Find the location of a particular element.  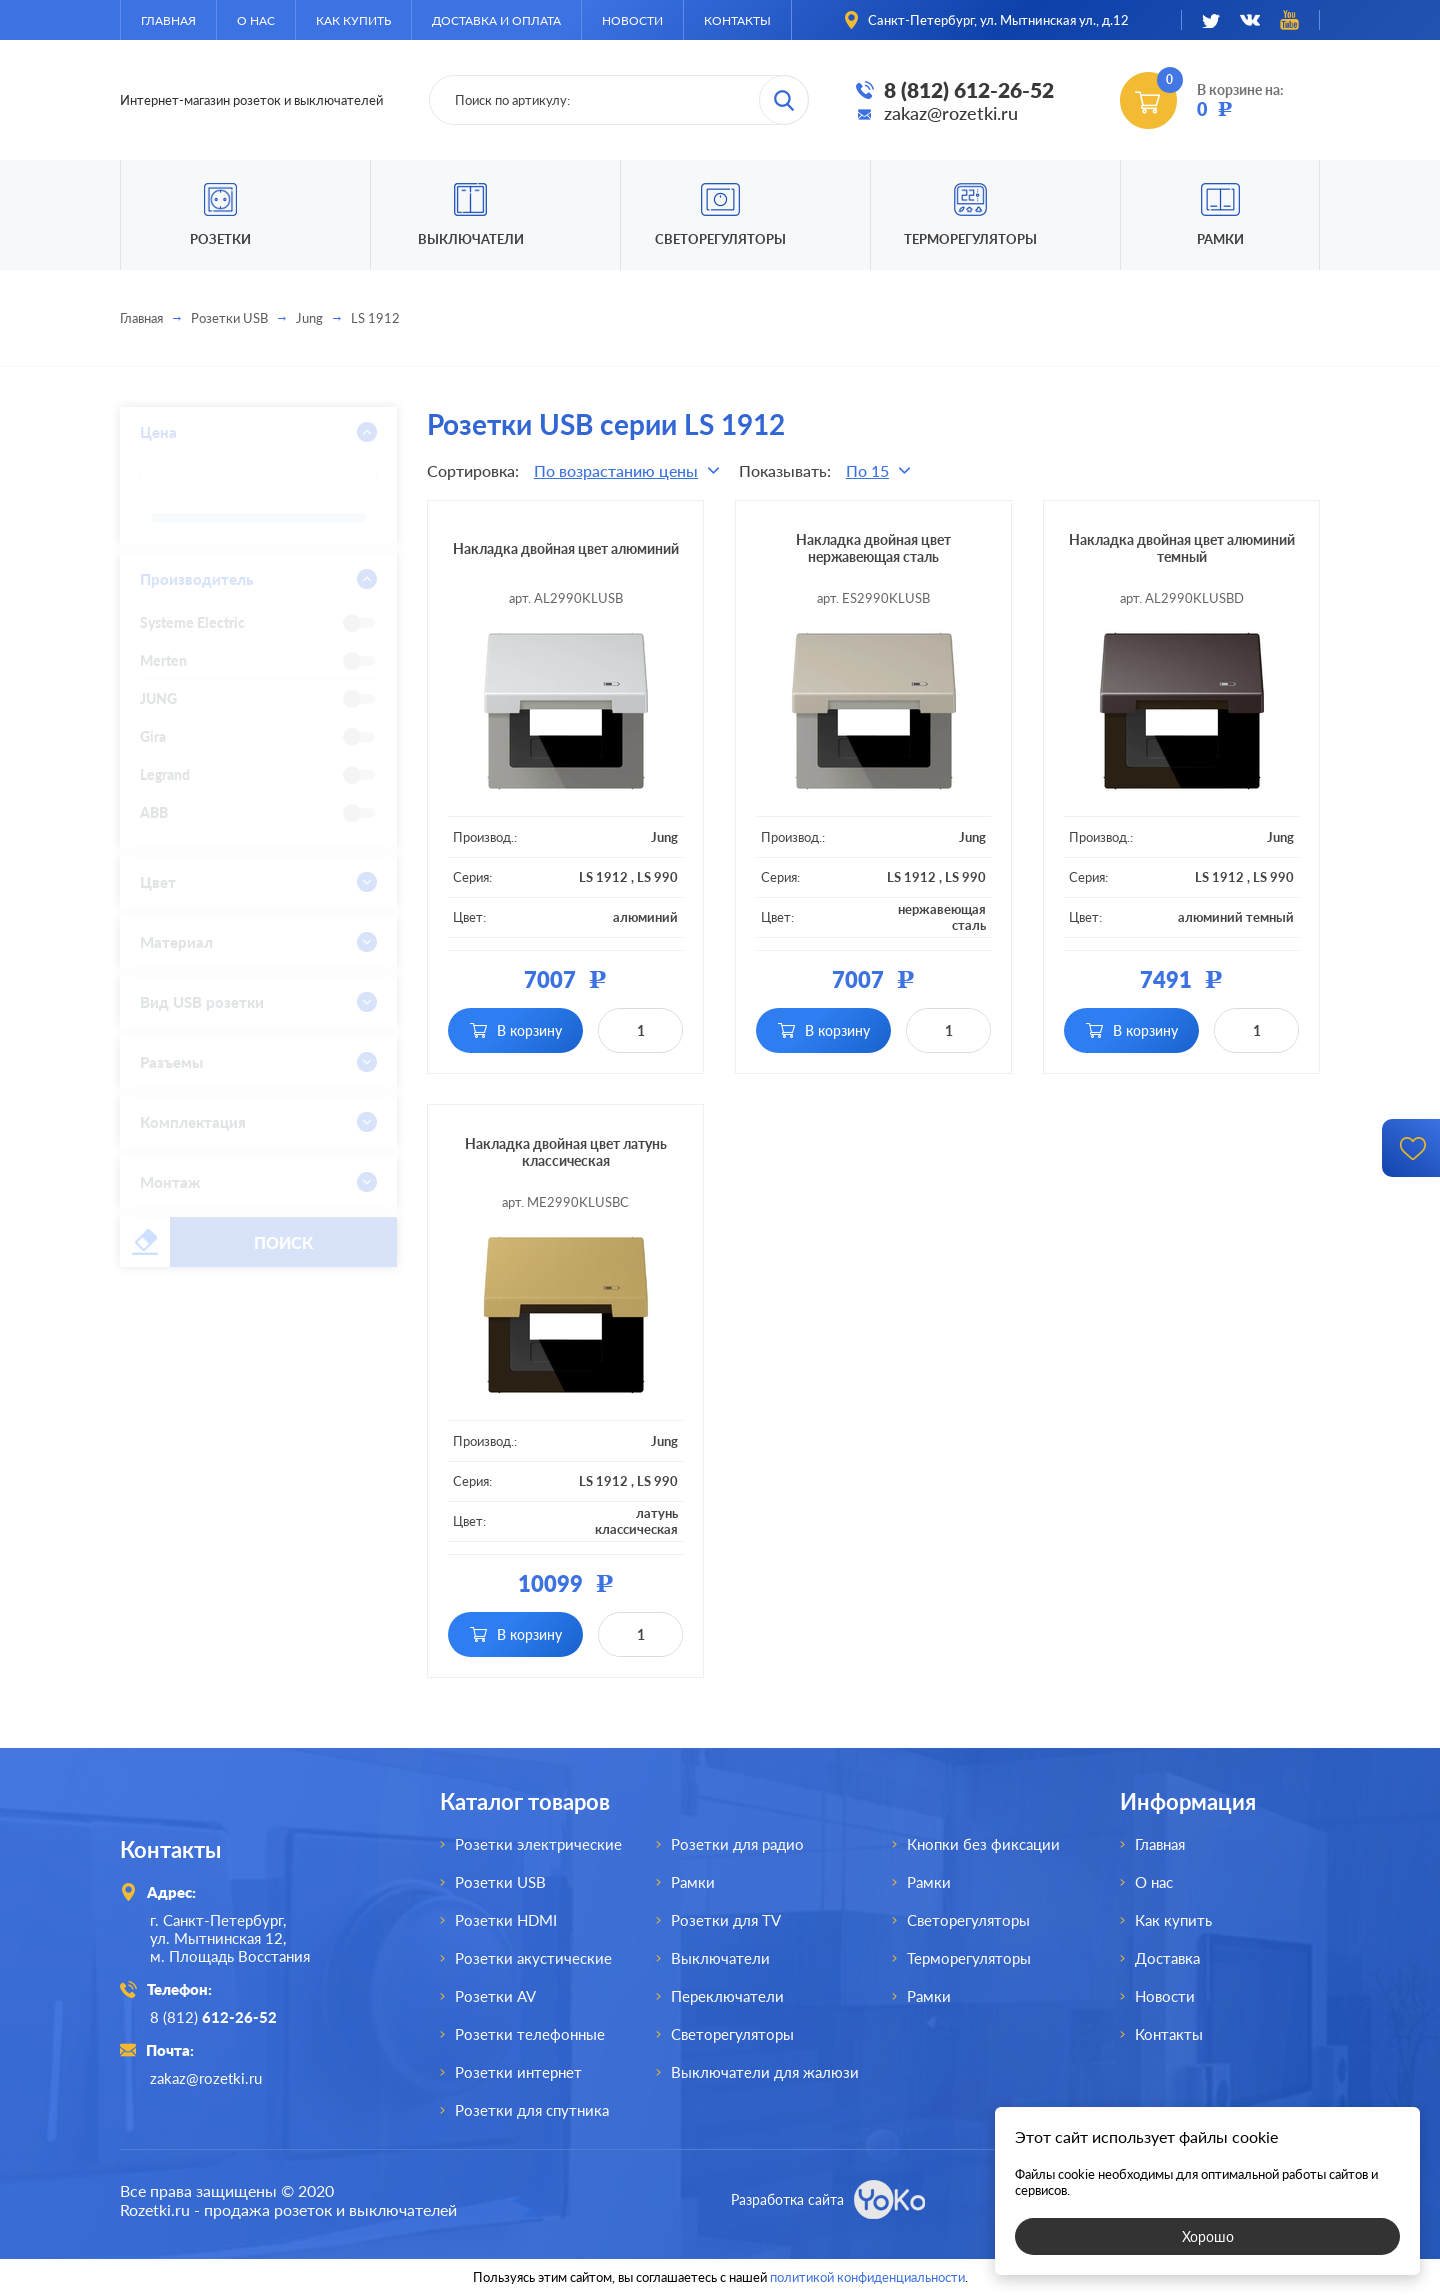

Светорегуляторы is located at coordinates (720, 239).